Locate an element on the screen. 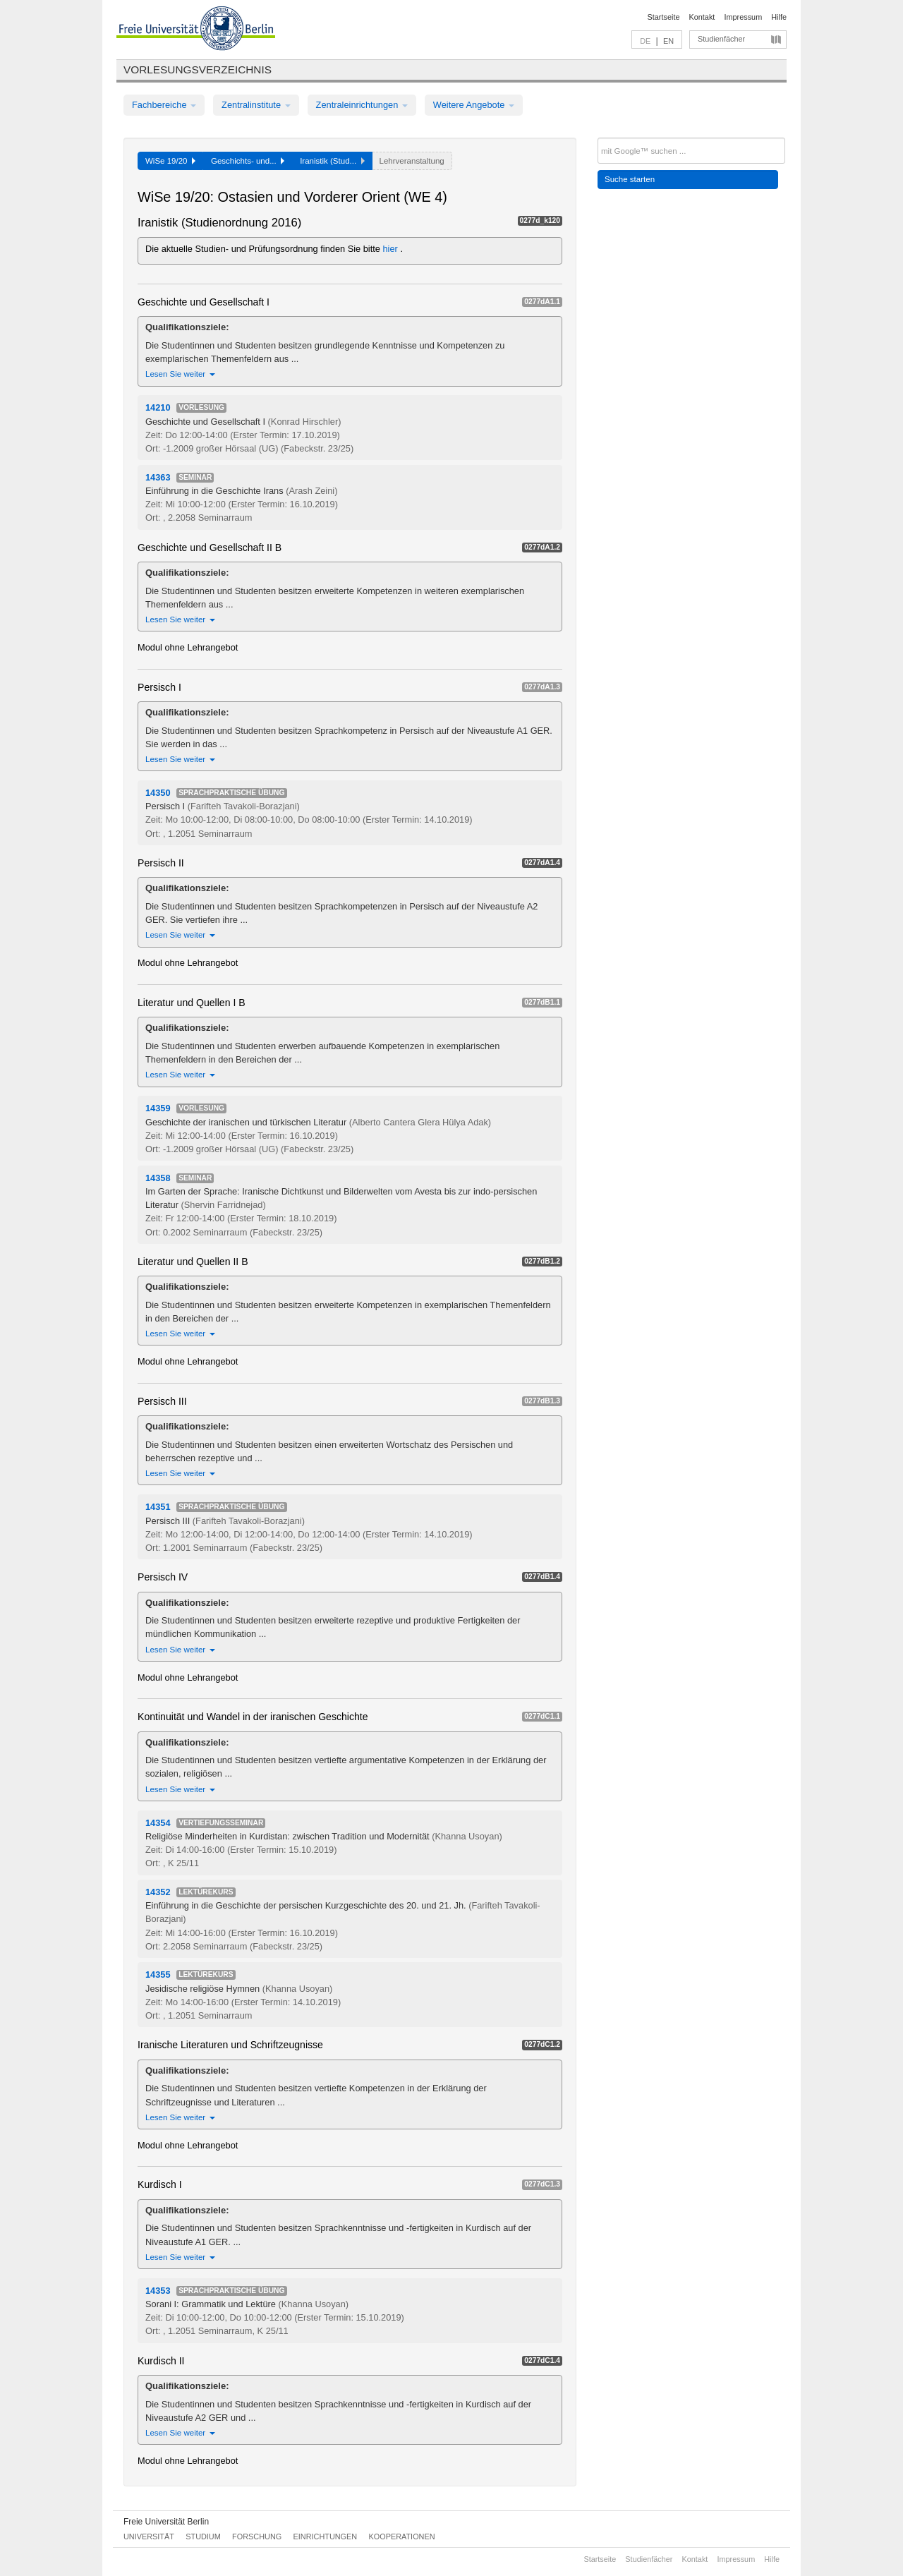 This screenshot has width=903, height=2576. Impressum is located at coordinates (743, 17).